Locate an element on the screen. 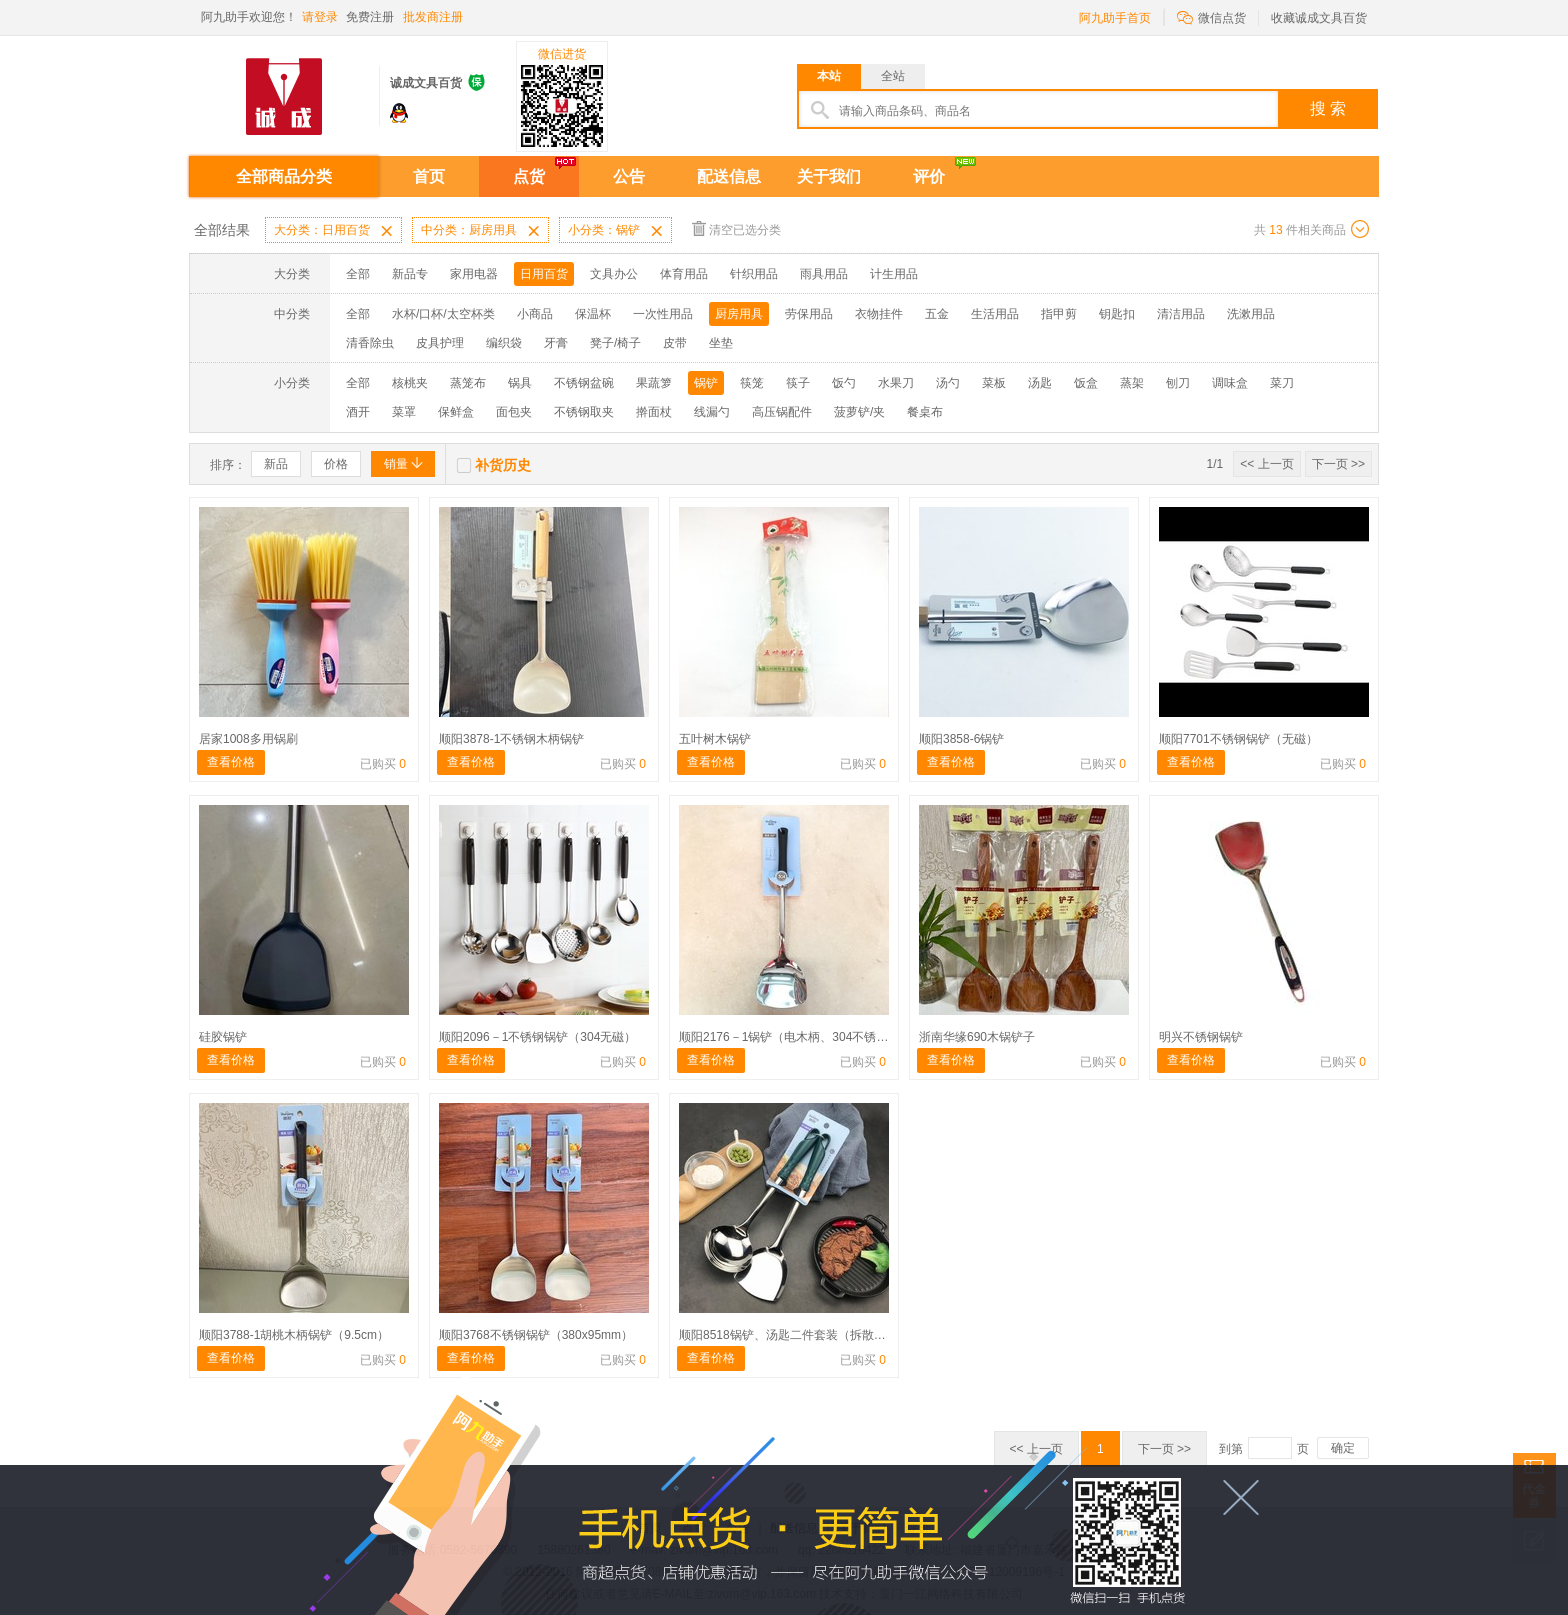 The height and width of the screenshot is (1615, 1568). 高压锅配件 is located at coordinates (782, 412).